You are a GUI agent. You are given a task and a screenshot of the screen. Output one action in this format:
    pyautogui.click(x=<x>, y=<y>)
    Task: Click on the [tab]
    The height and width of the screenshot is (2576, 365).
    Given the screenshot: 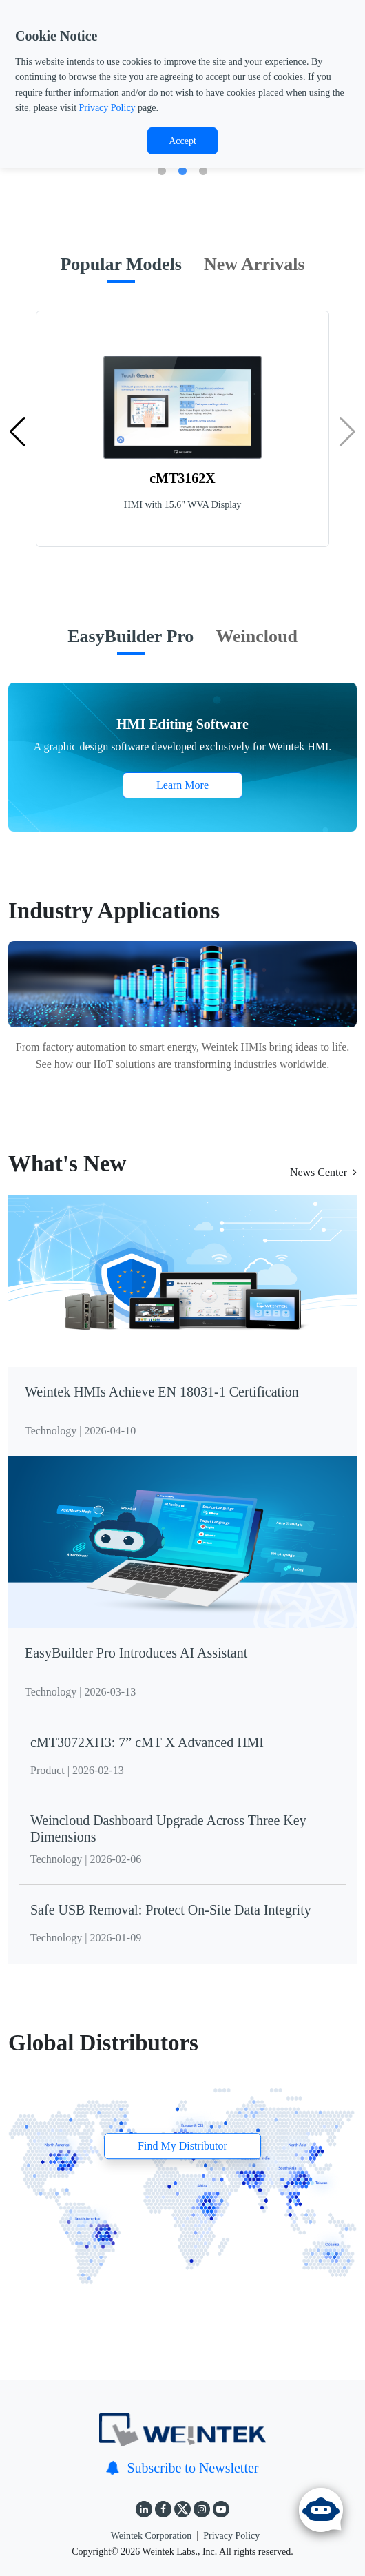 What is the action you would take?
    pyautogui.click(x=120, y=271)
    